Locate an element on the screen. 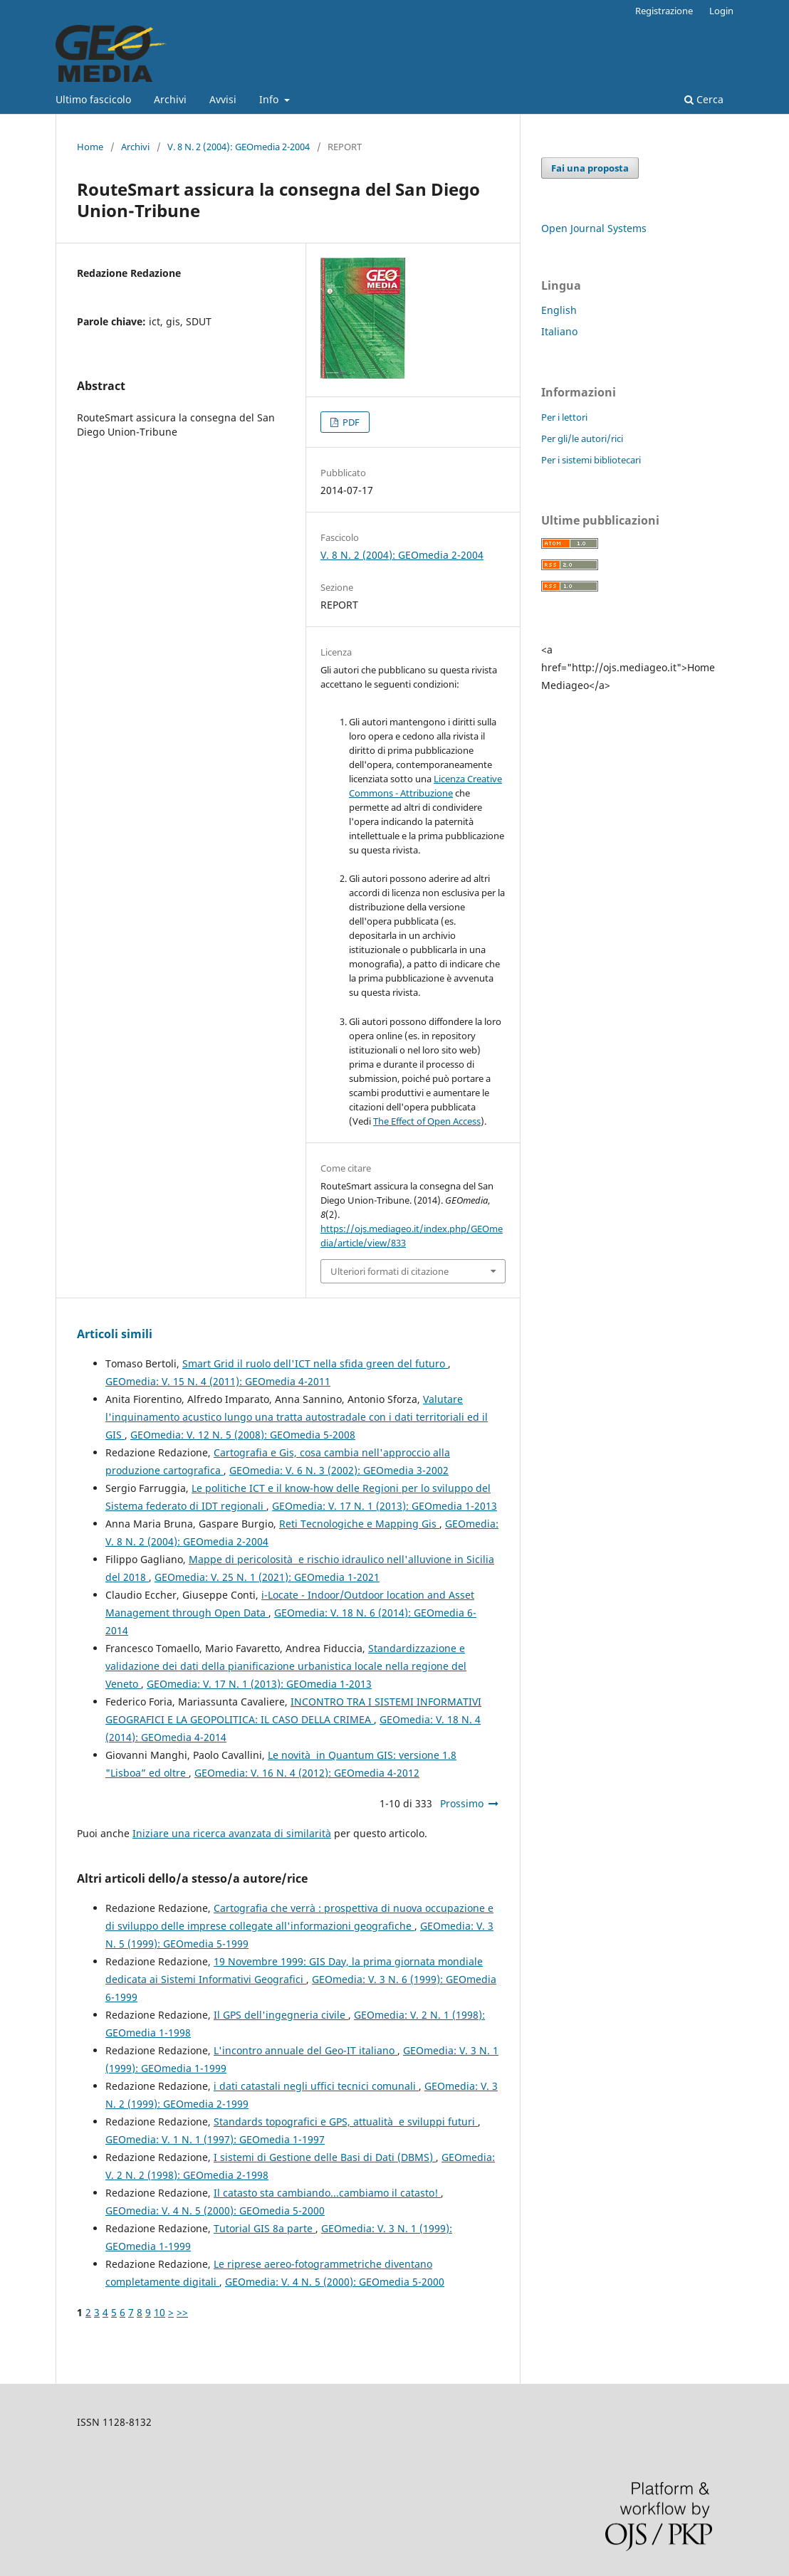 The height and width of the screenshot is (2576, 789). PDF is located at coordinates (350, 422).